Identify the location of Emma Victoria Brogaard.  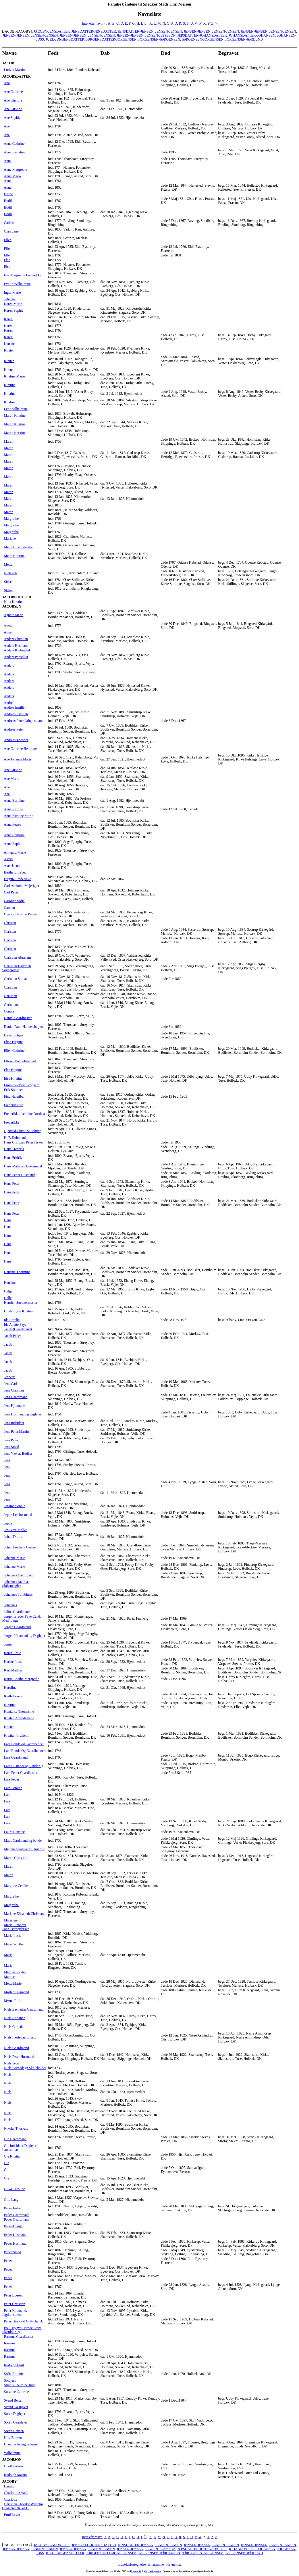
(21, 1085).